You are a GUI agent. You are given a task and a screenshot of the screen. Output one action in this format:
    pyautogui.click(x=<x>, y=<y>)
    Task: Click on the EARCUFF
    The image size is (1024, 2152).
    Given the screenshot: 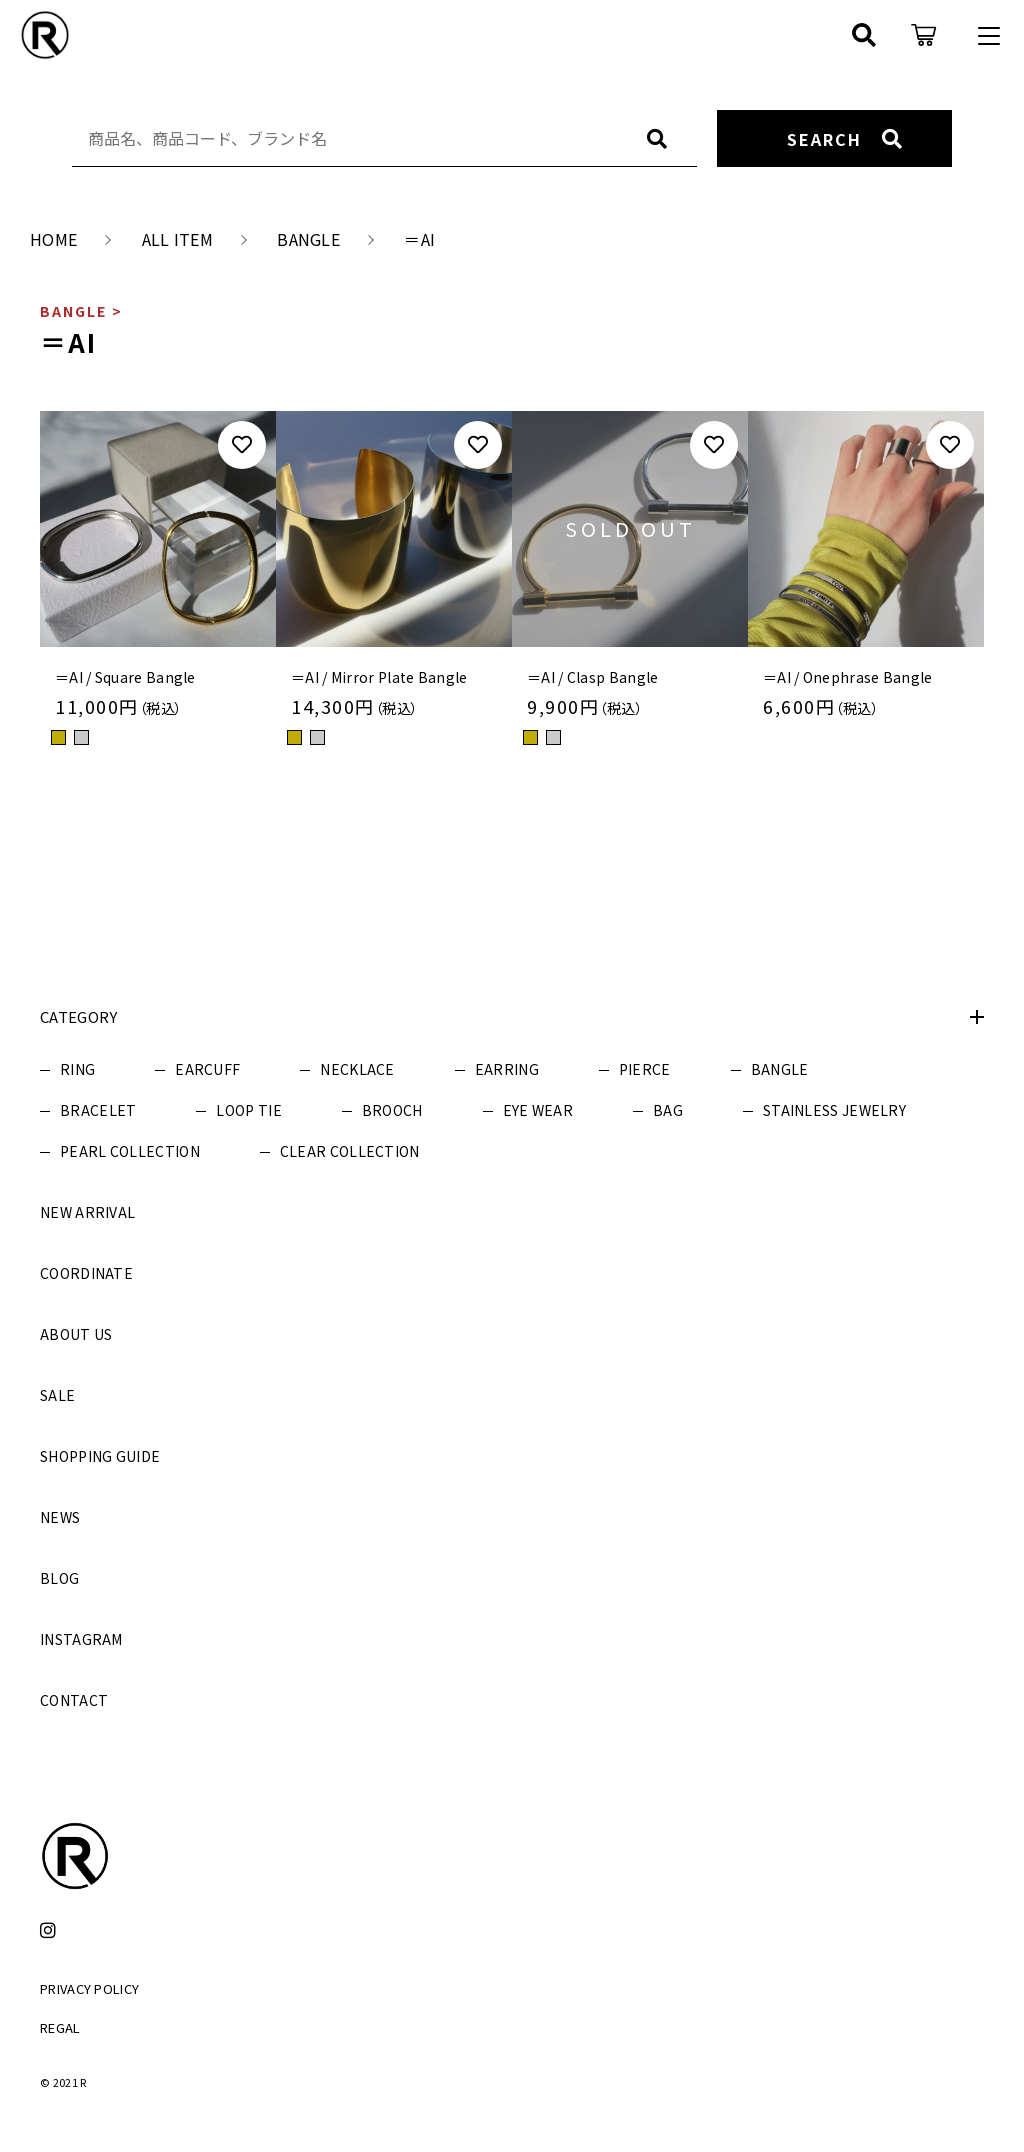 What is the action you would take?
    pyautogui.click(x=207, y=1069)
    